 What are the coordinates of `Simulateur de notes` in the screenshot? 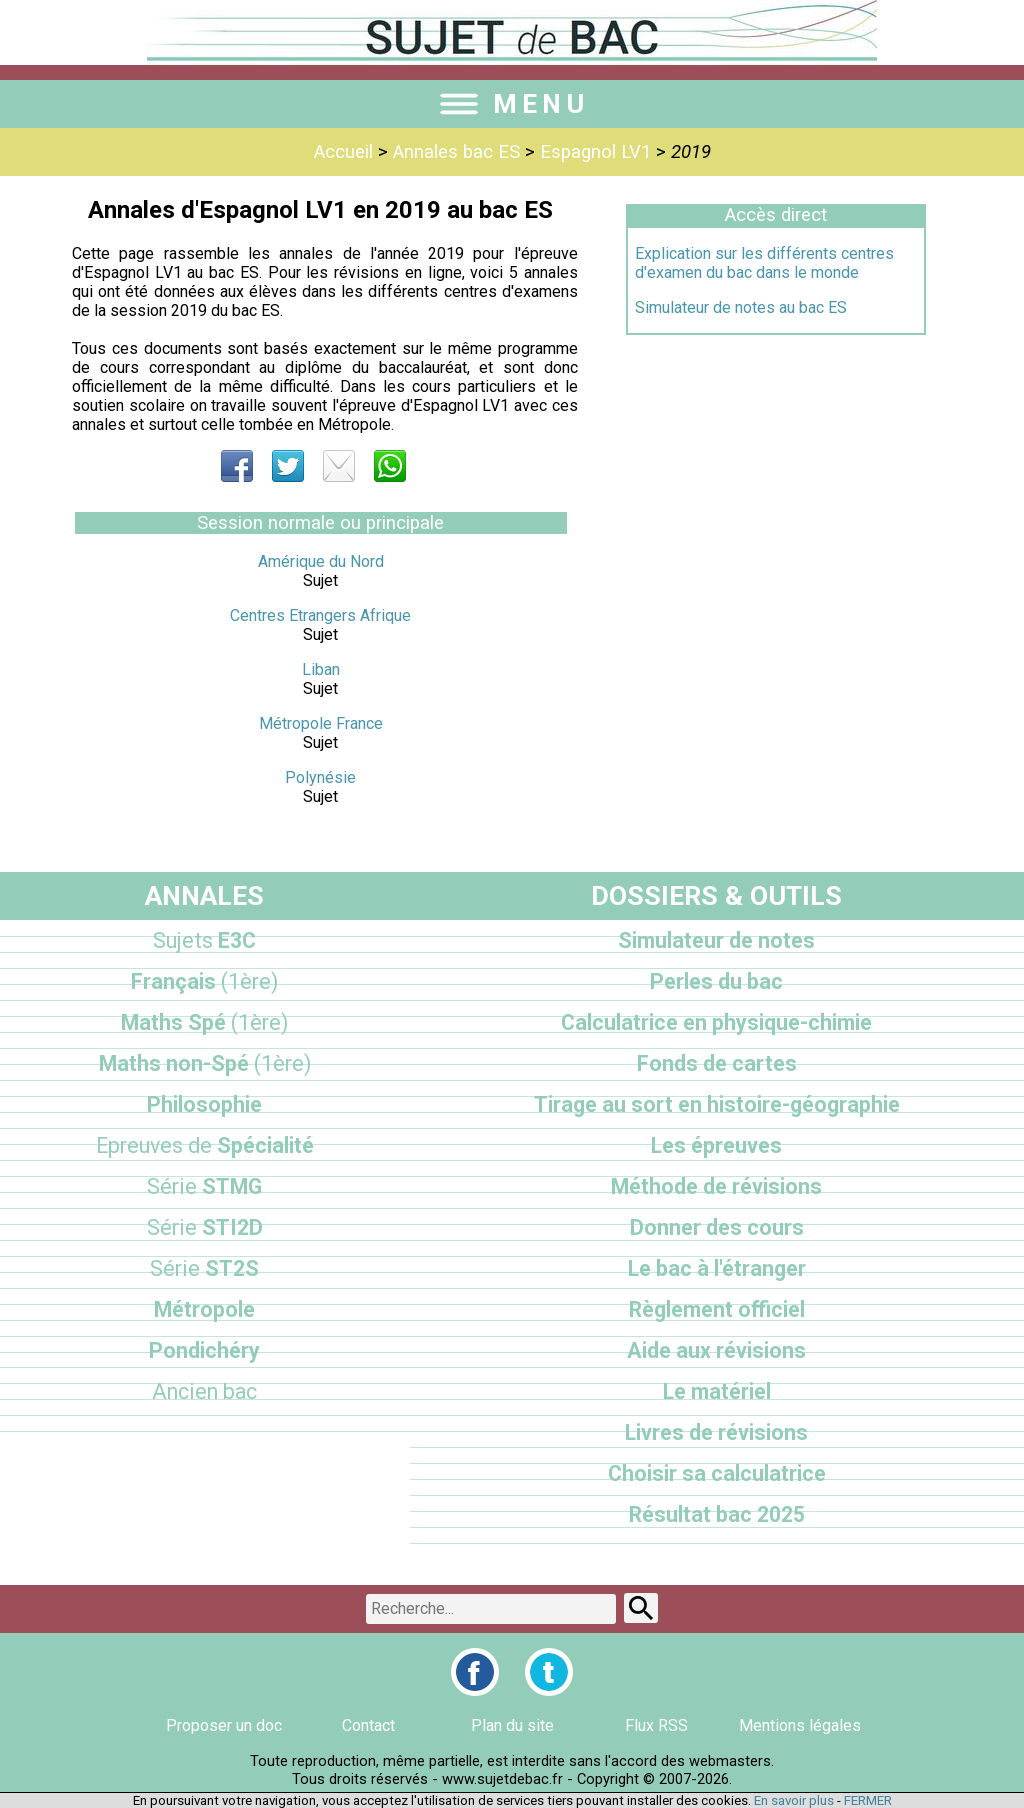 It's located at (716, 940).